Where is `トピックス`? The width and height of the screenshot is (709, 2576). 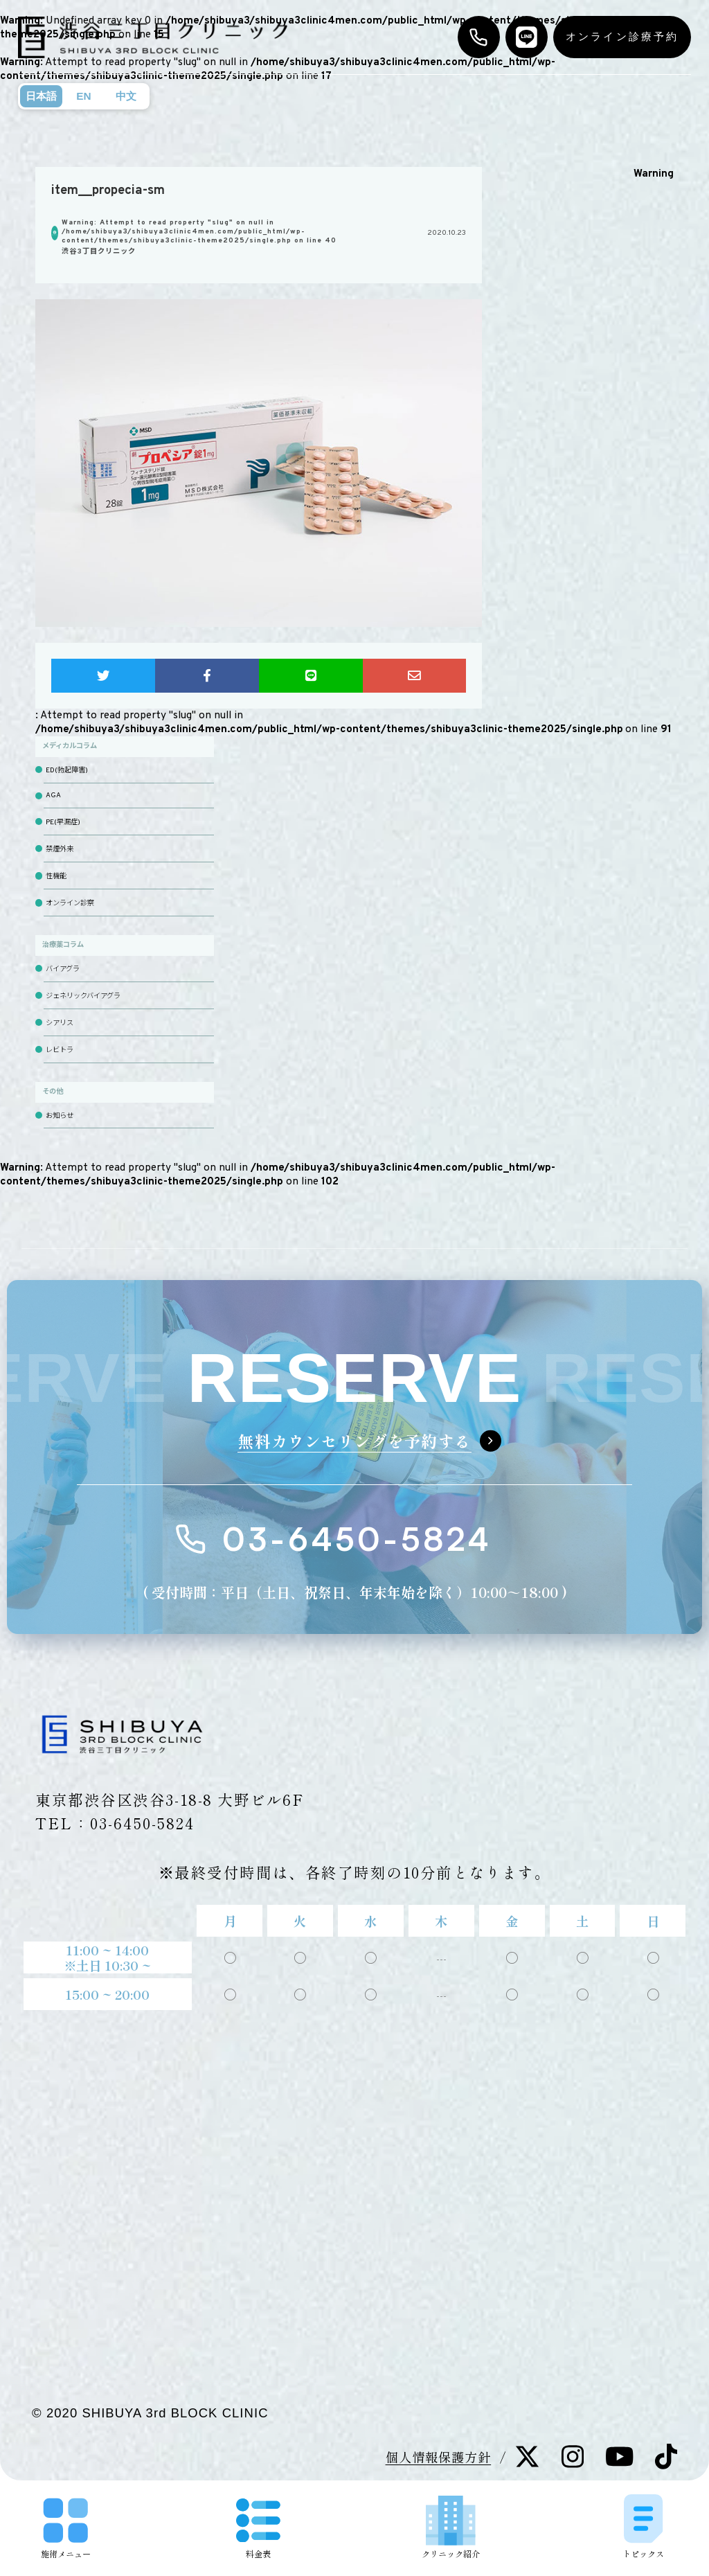
トピックス is located at coordinates (643, 2525).